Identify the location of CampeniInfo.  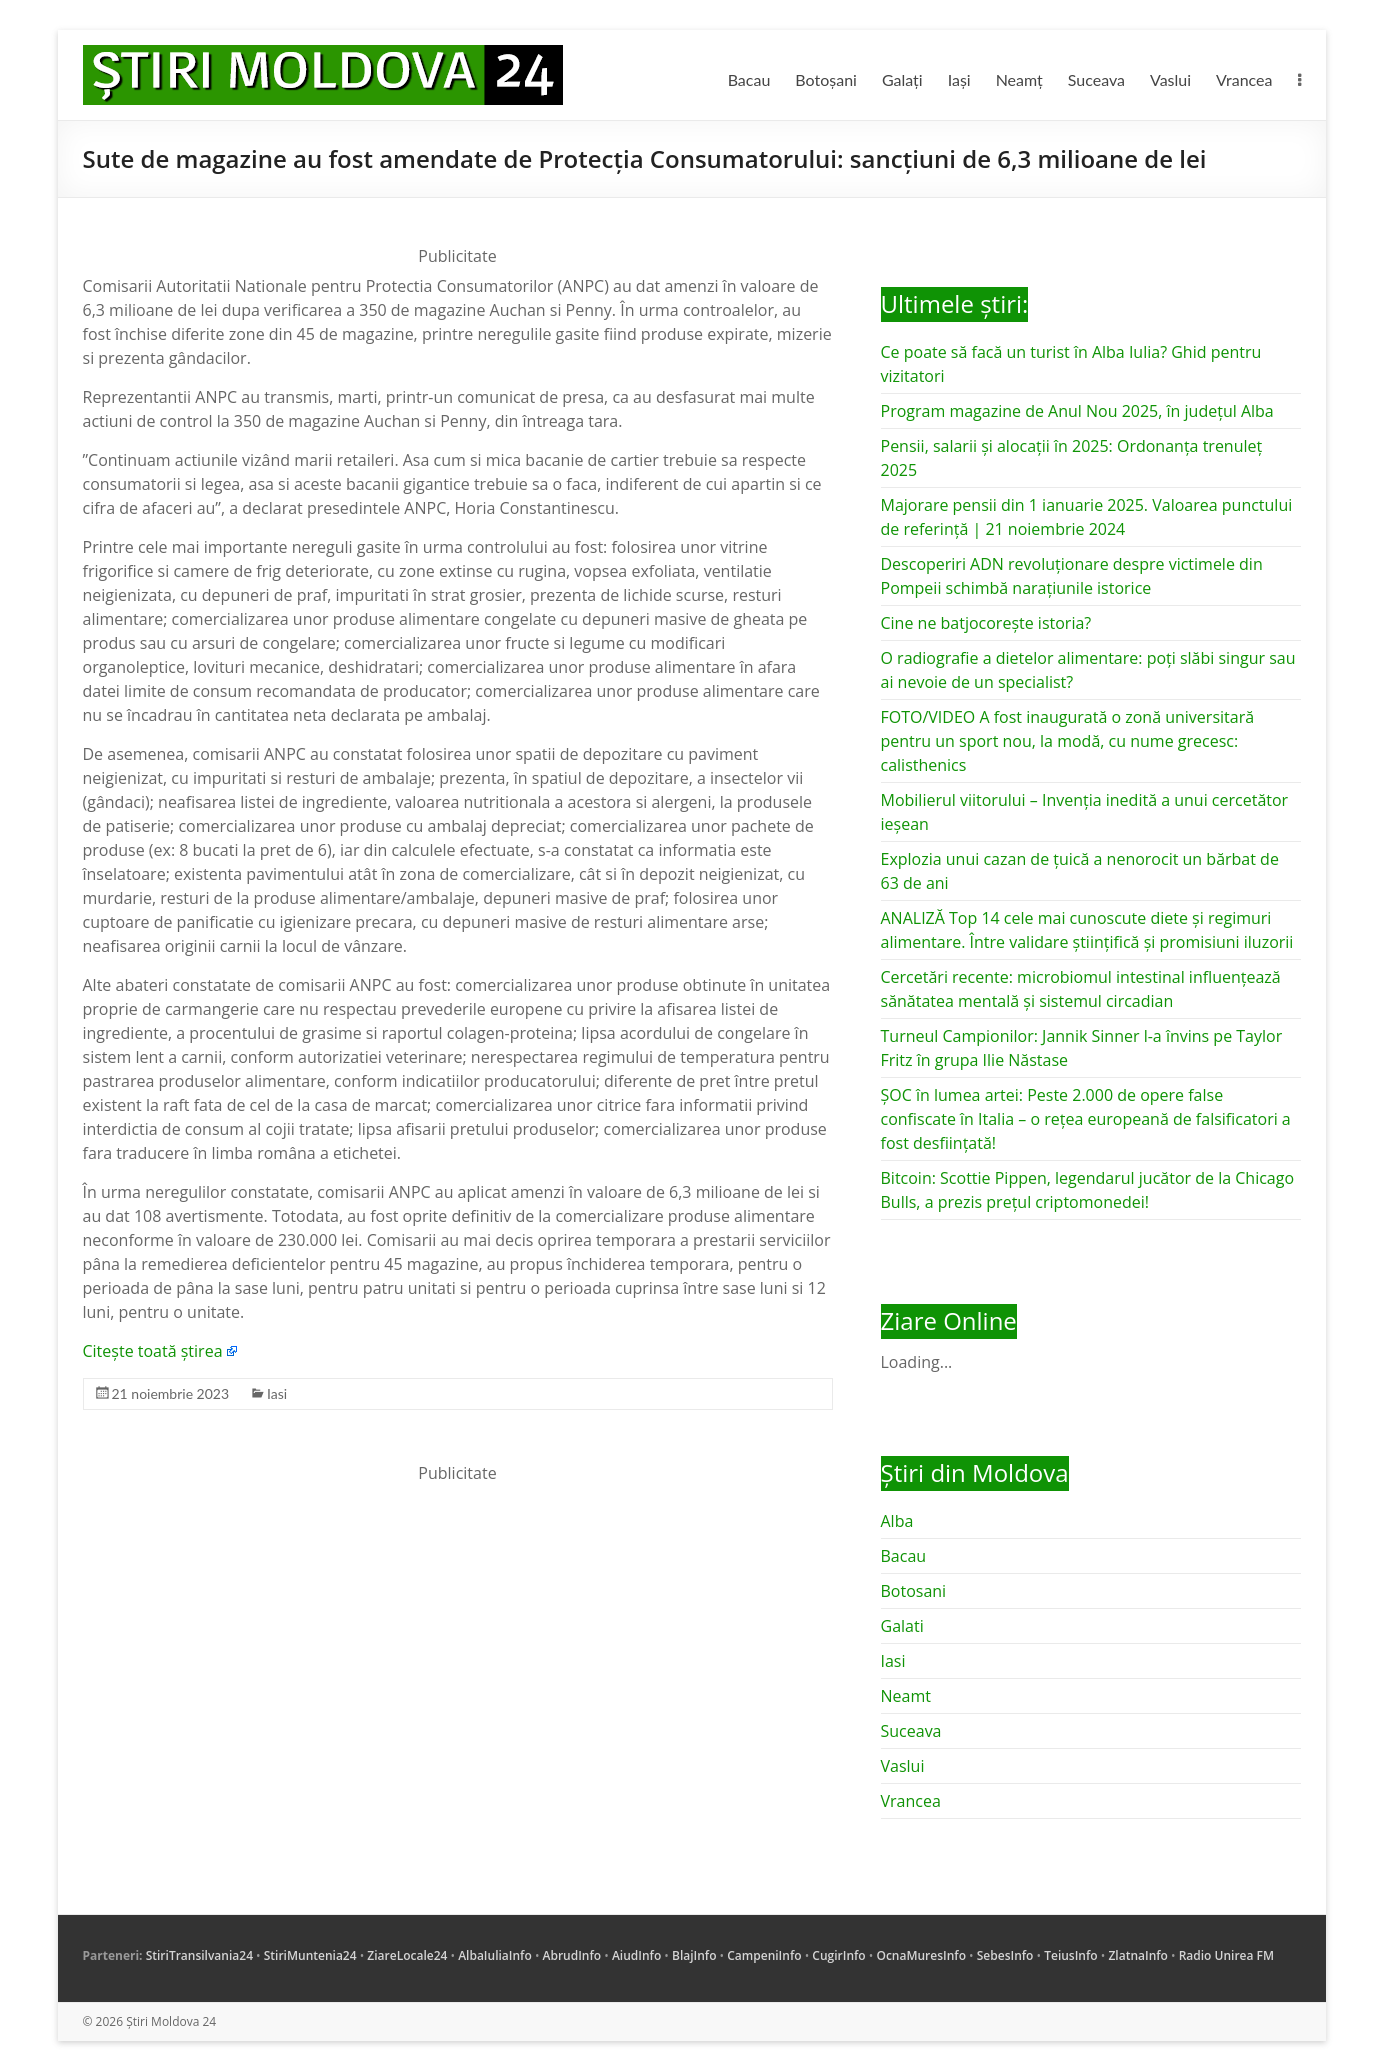
(764, 1955).